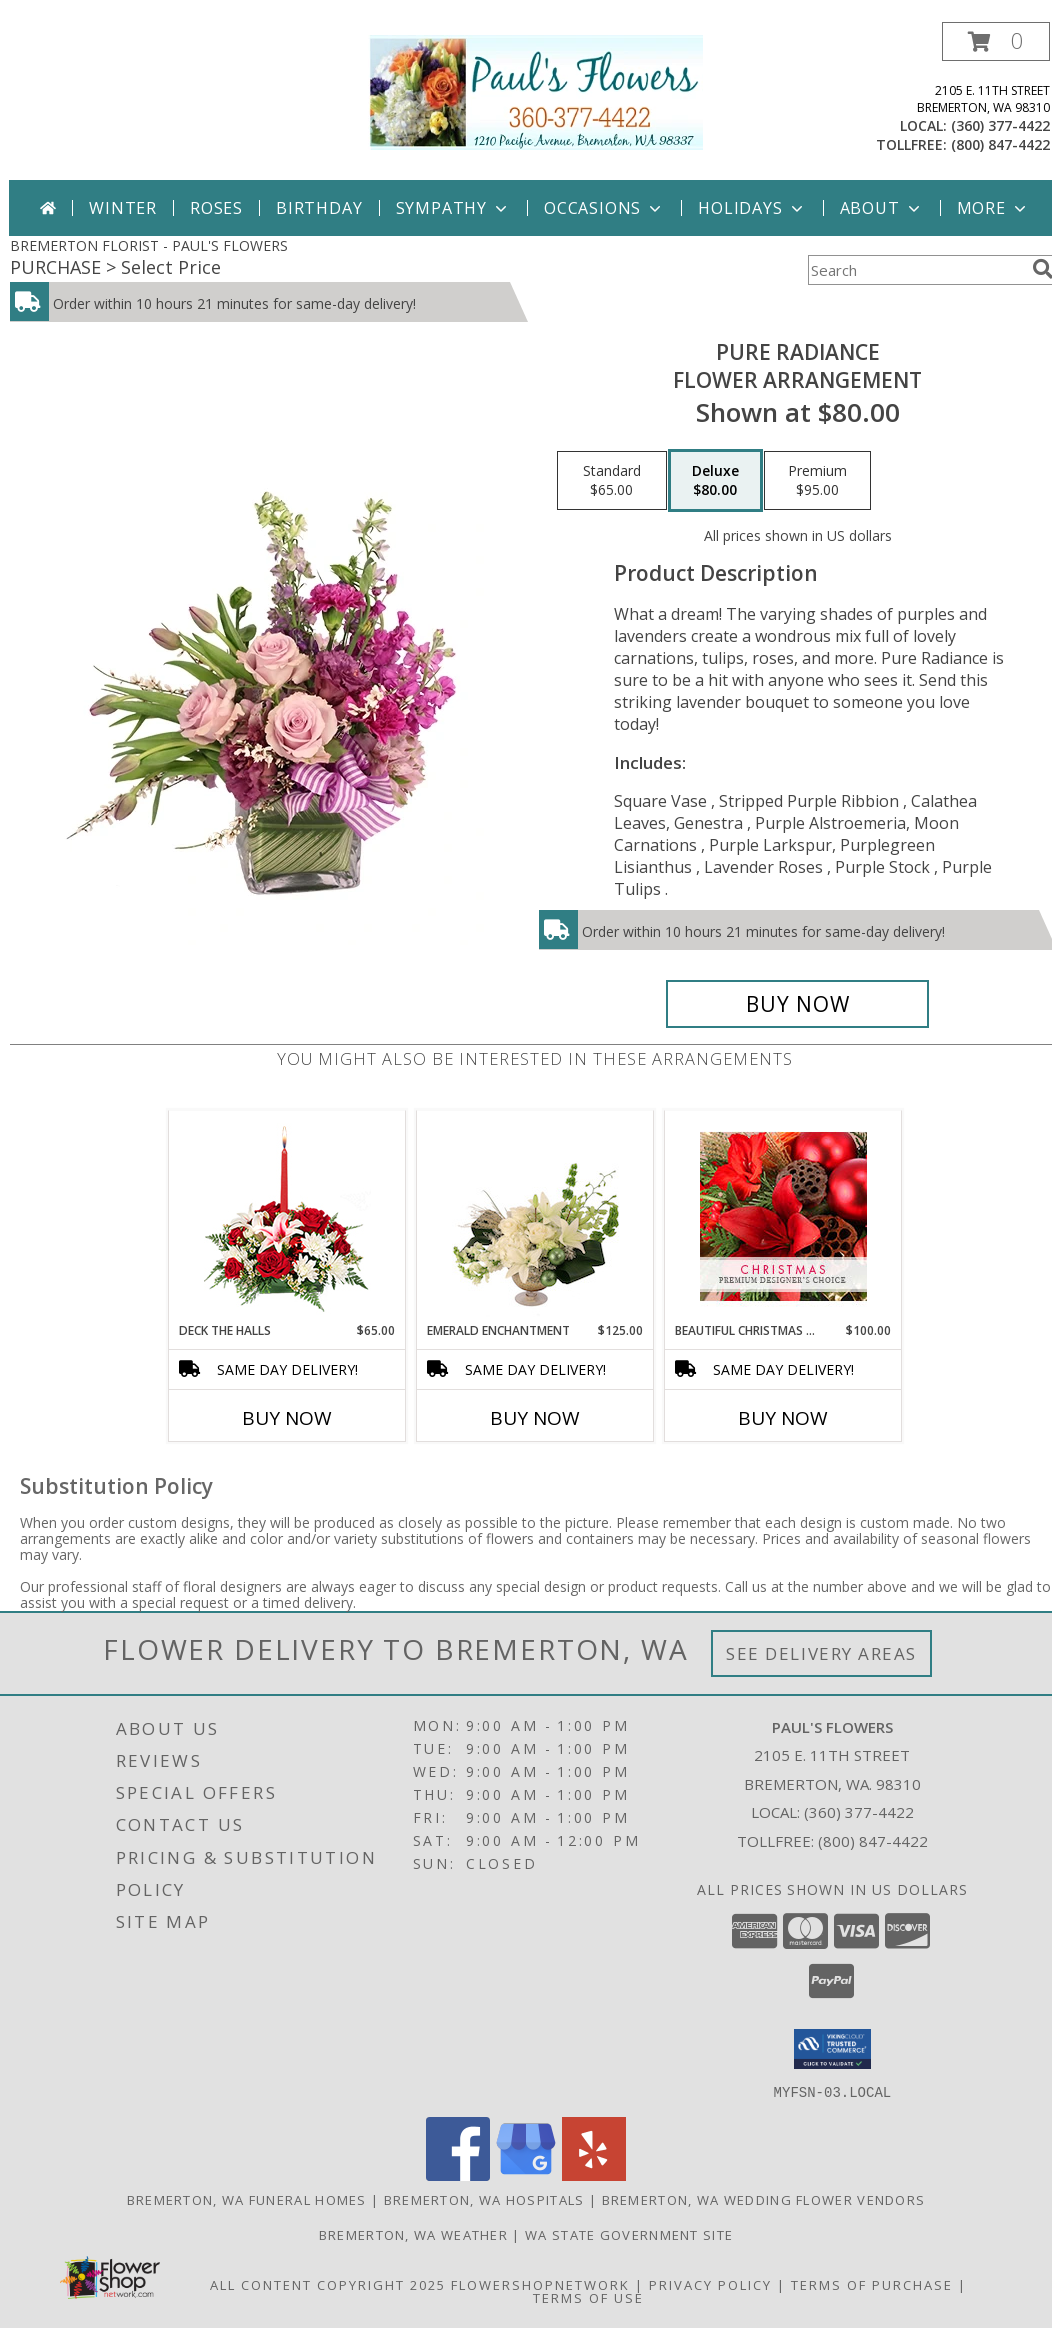 This screenshot has width=1052, height=2328. Describe the element at coordinates (873, 1841) in the screenshot. I see `(800) 847-4422 [Call Tollfree number: +1-800-847-4422]` at that location.